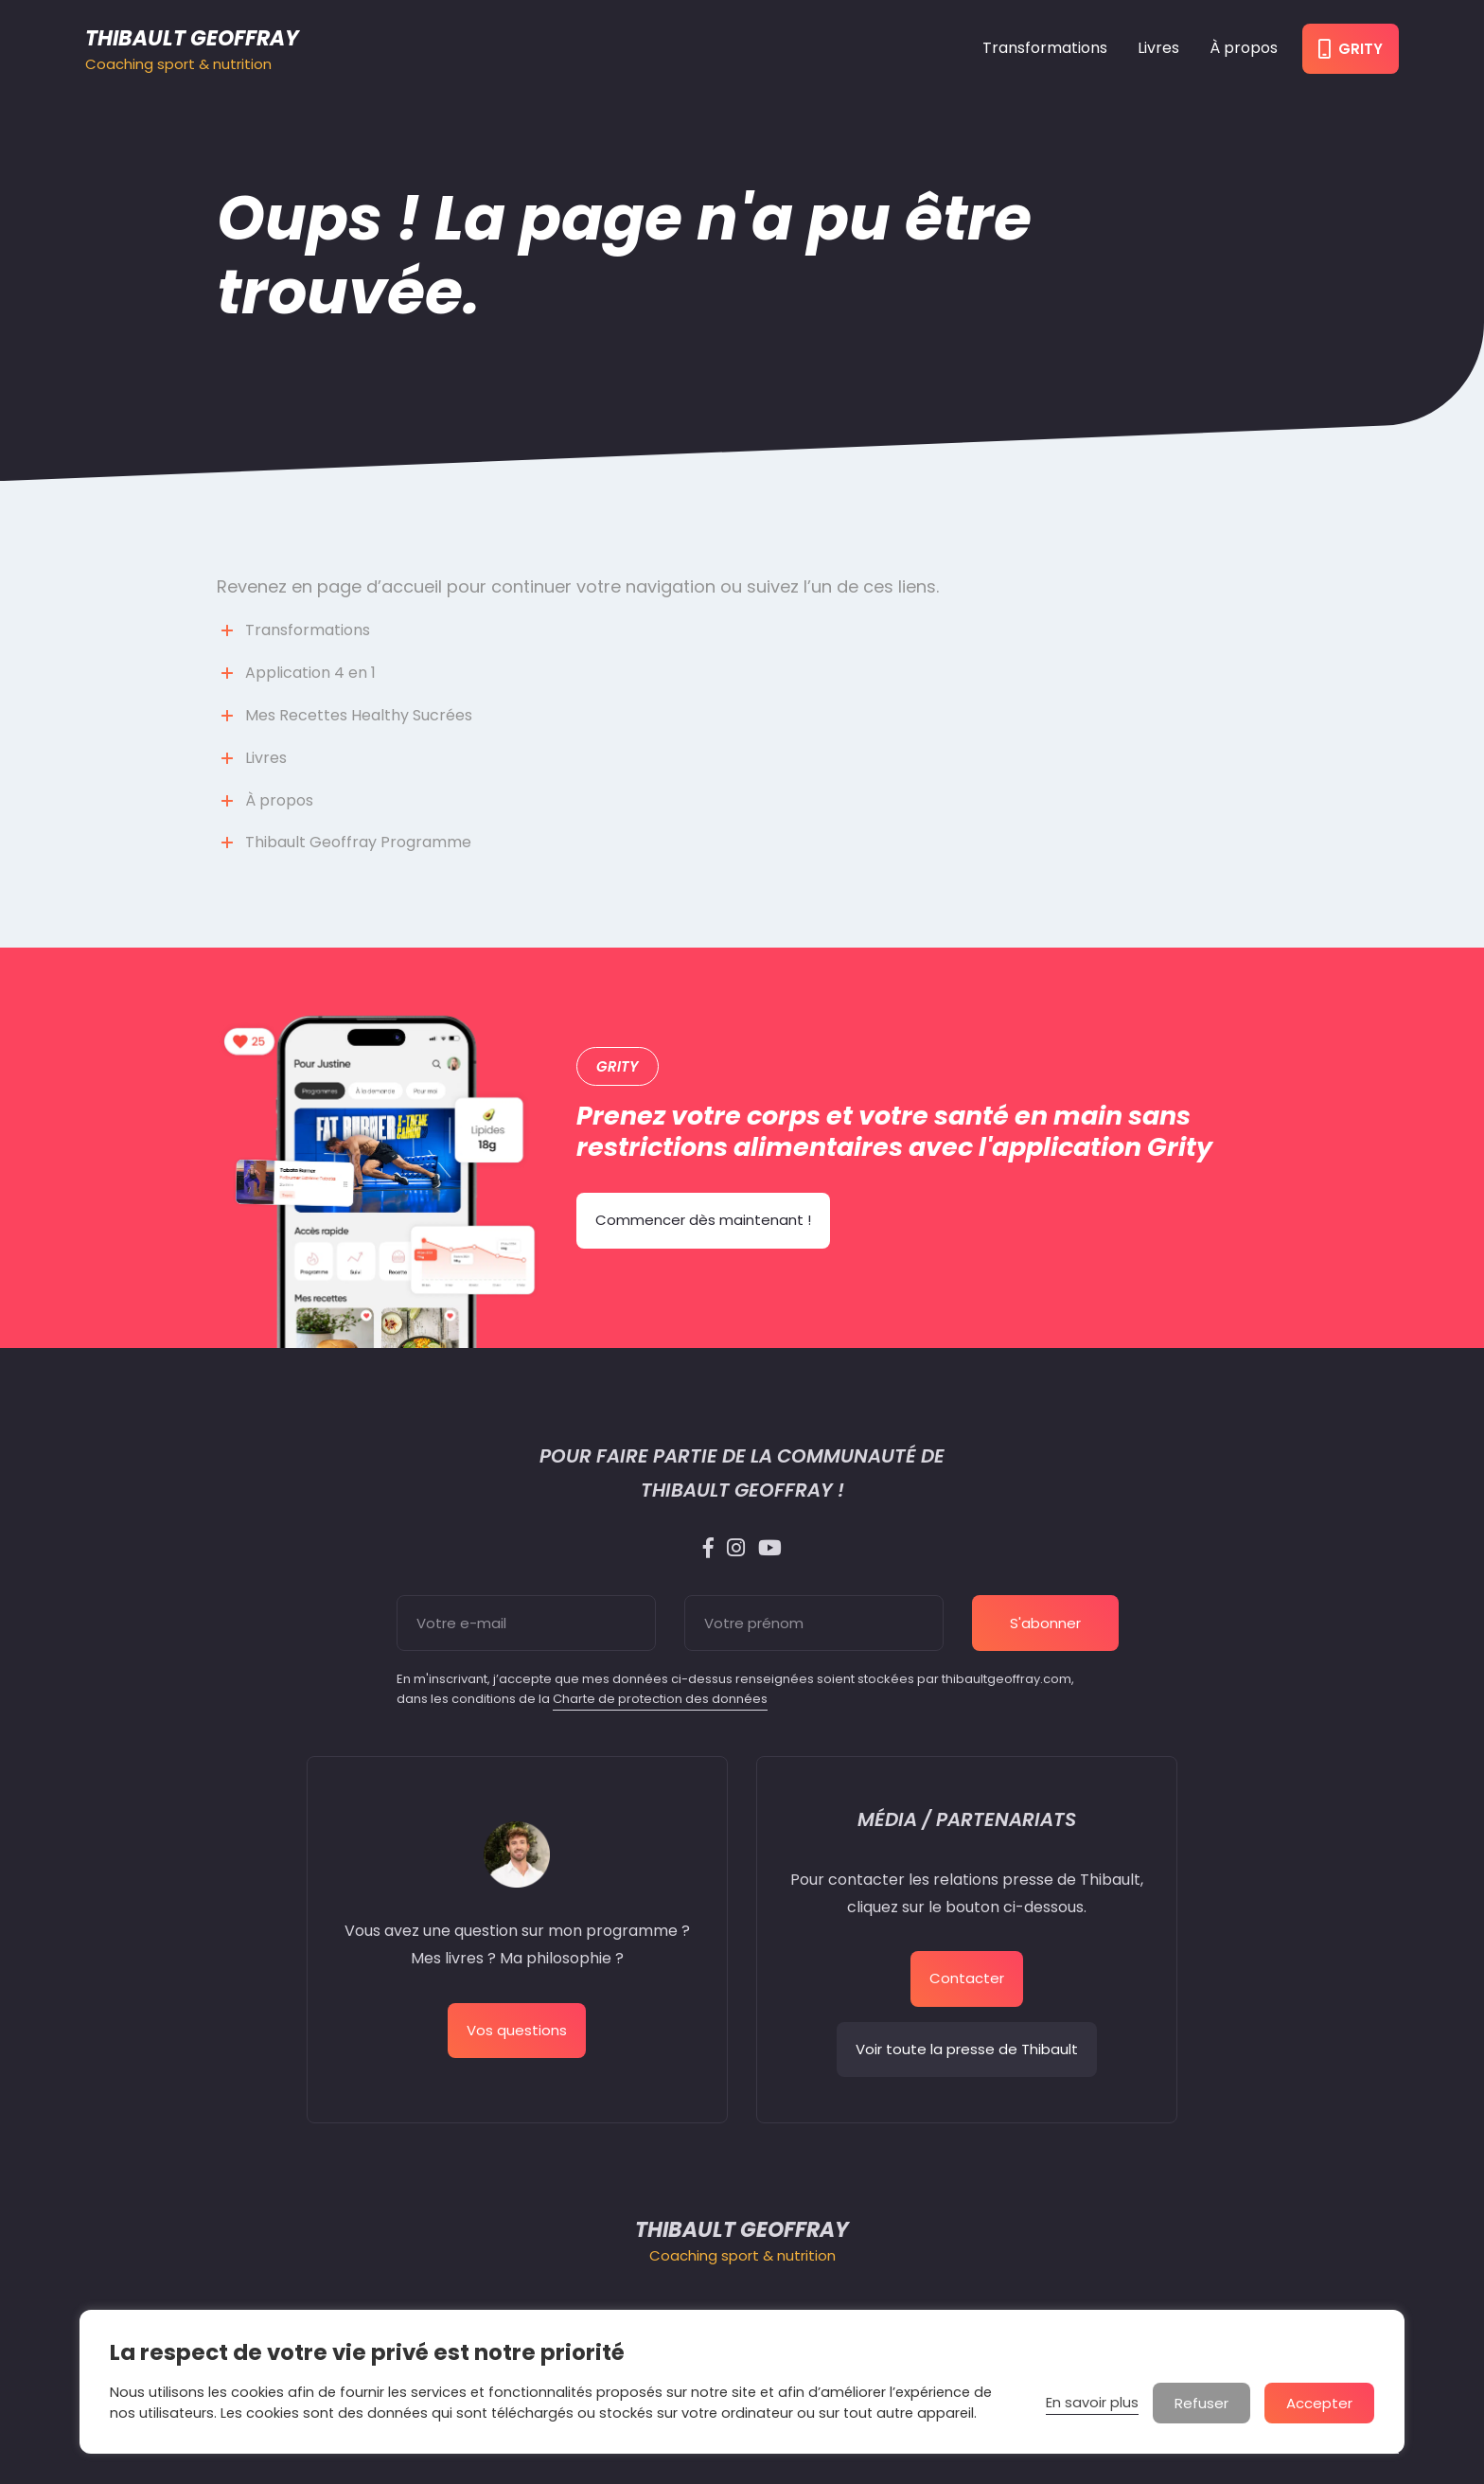  Describe the element at coordinates (1158, 48) in the screenshot. I see `Livres` at that location.